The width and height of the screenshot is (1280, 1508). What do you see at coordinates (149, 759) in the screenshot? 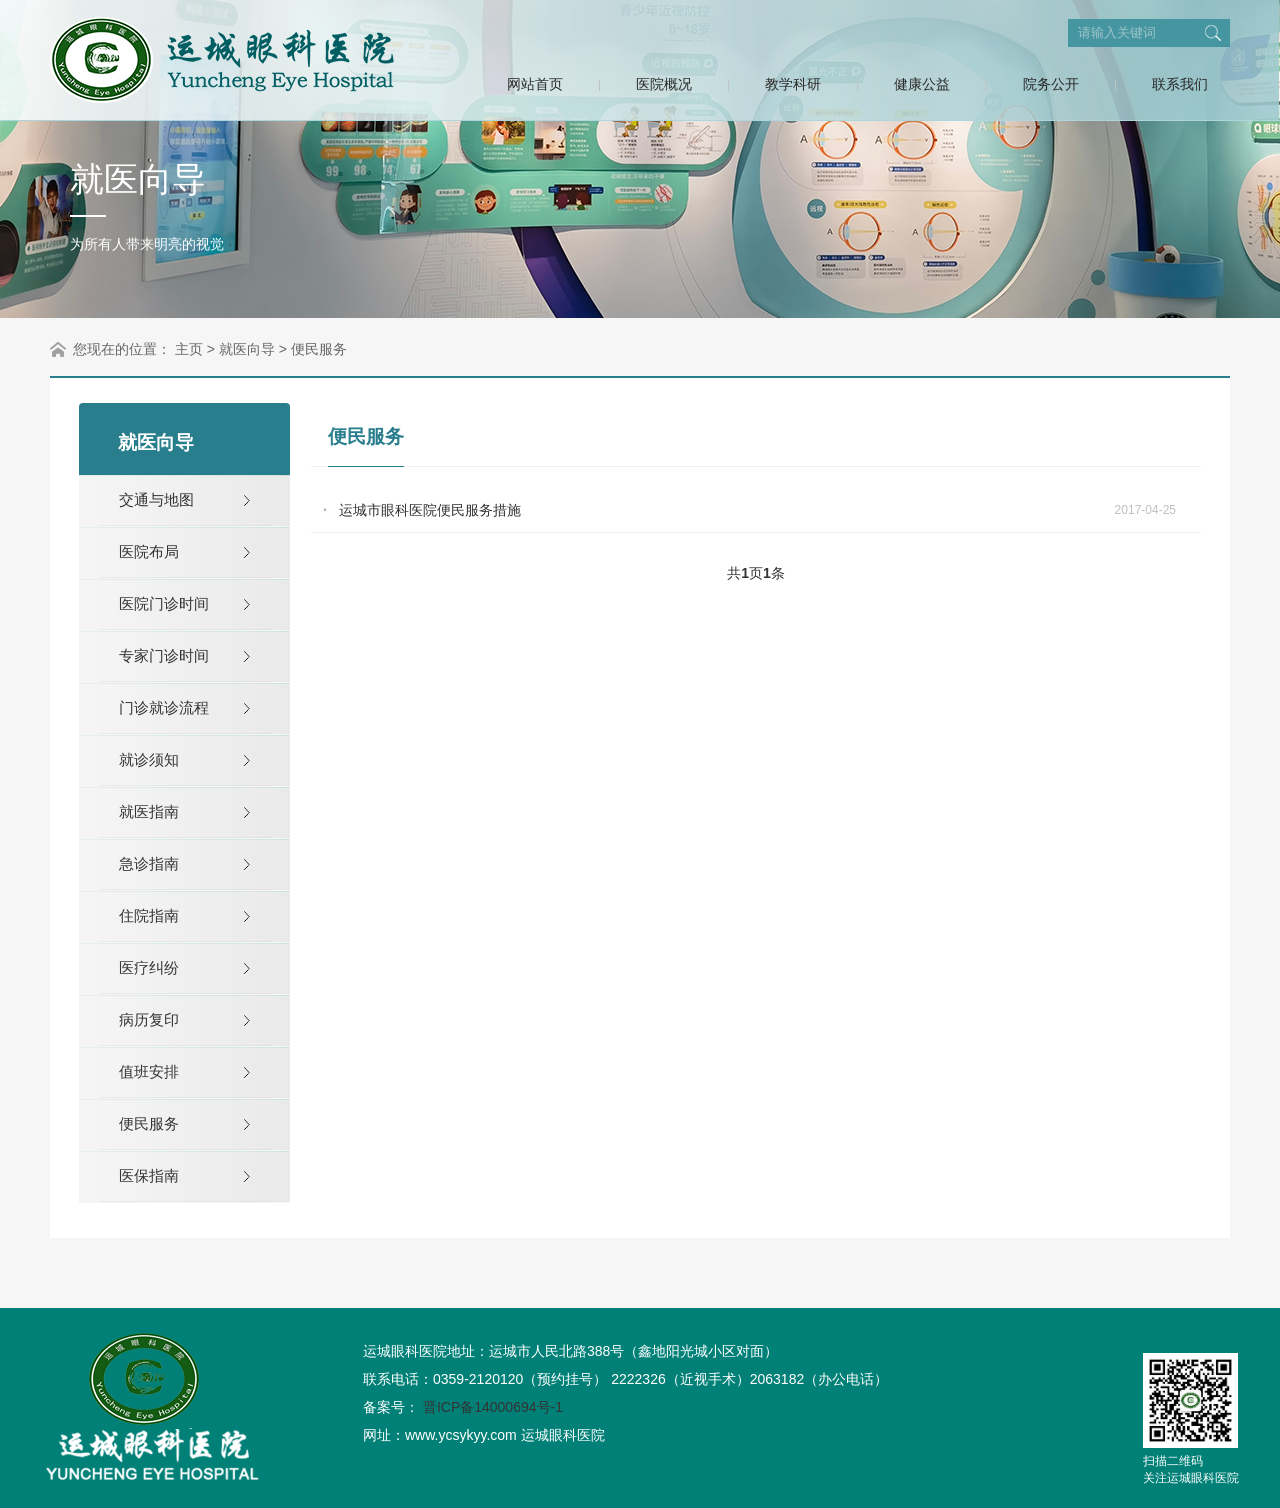
I see `就诊须知` at bounding box center [149, 759].